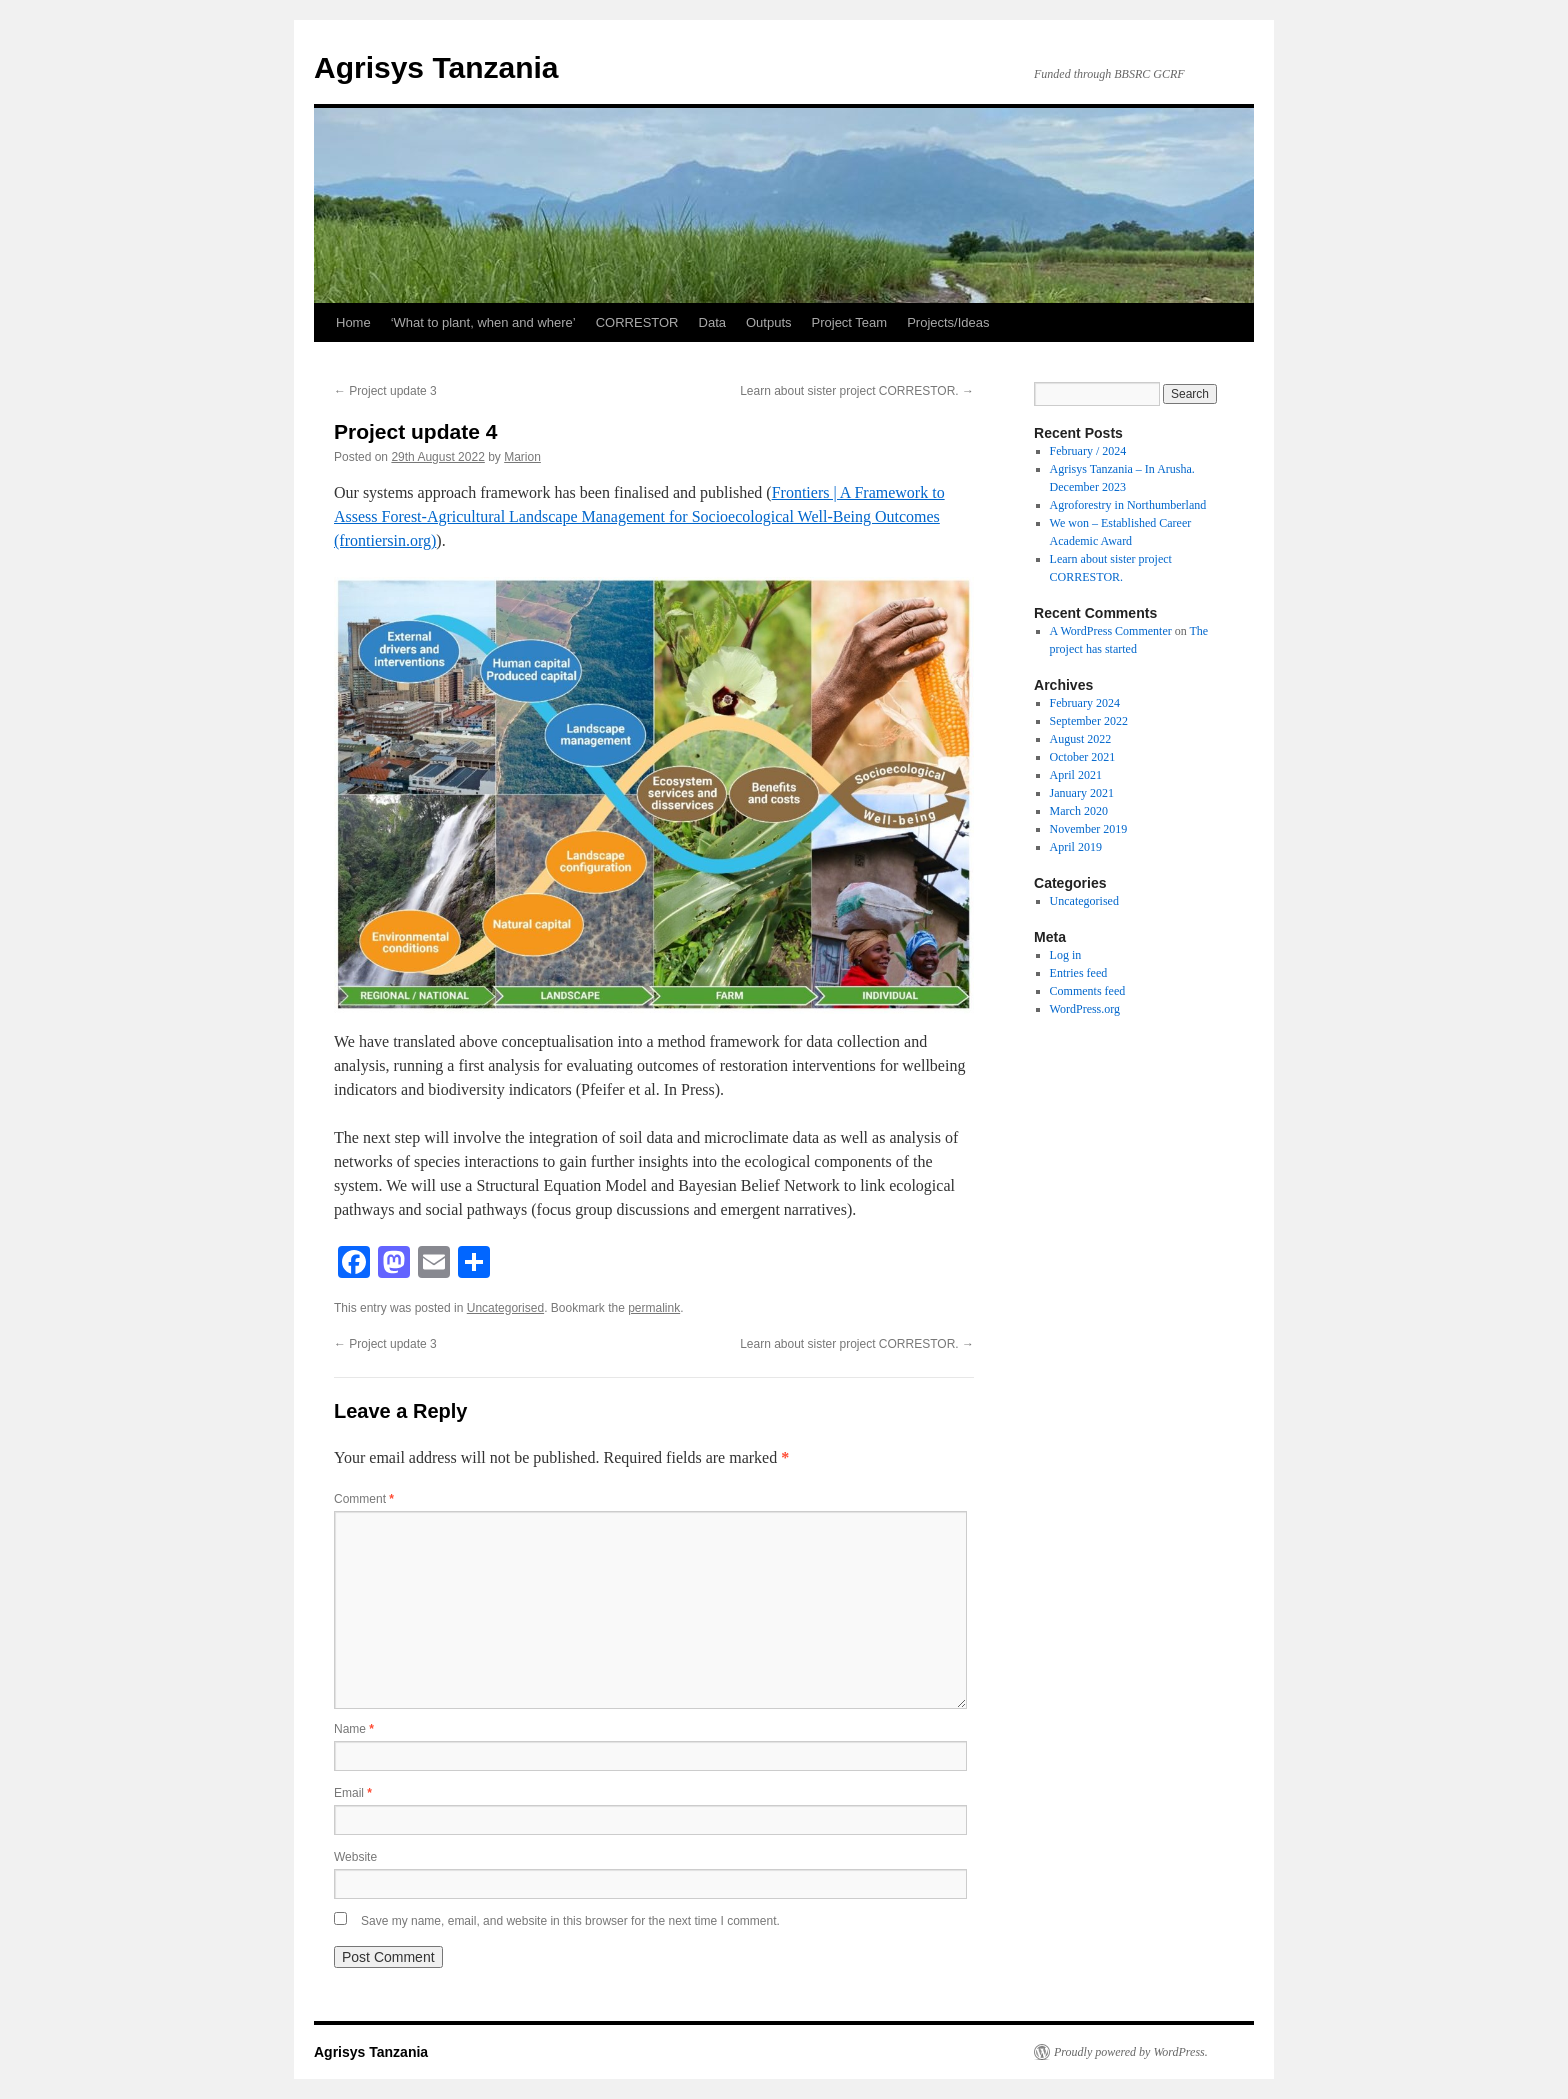  Describe the element at coordinates (1088, 451) in the screenshot. I see `February / 2024` at that location.